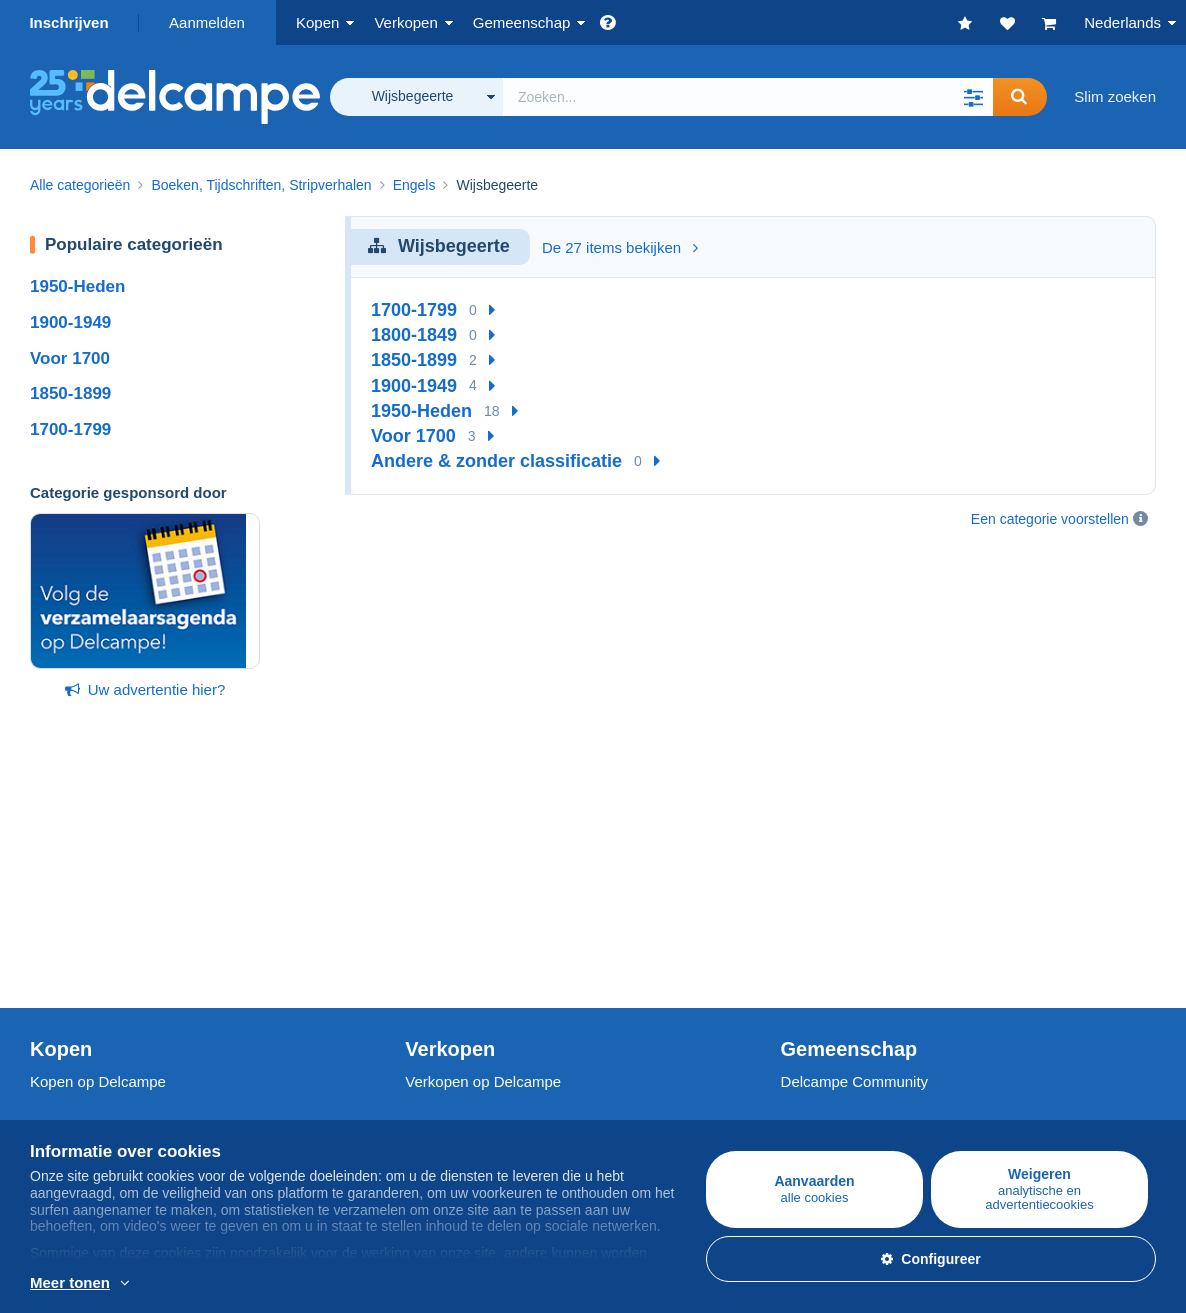  What do you see at coordinates (620, 247) in the screenshot?
I see `De 27 items bekijken` at bounding box center [620, 247].